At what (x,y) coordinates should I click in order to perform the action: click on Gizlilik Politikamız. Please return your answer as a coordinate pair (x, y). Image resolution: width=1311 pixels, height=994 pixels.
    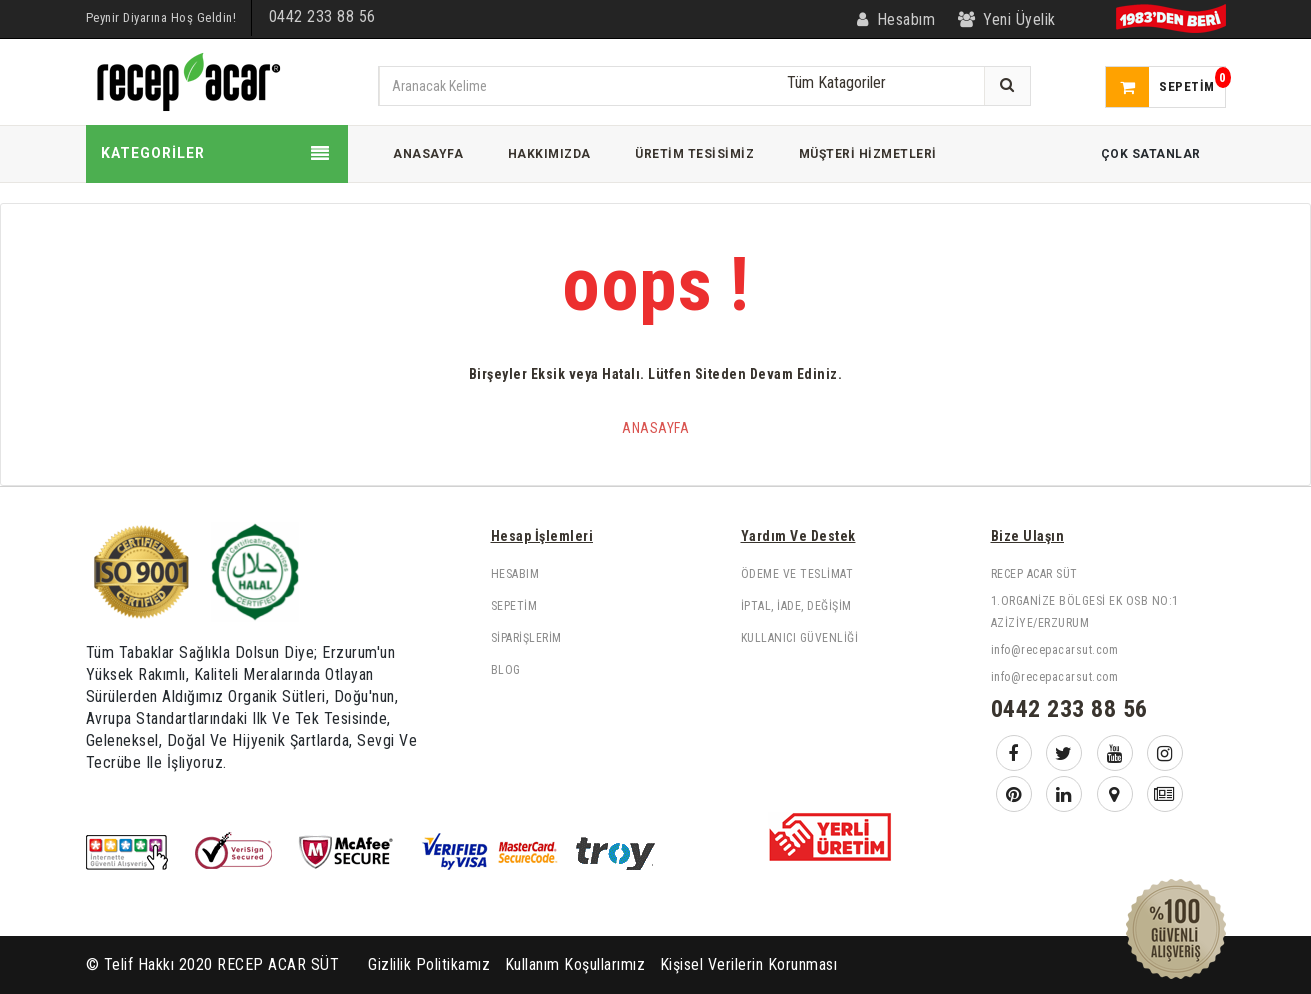
    Looking at the image, I should click on (429, 964).